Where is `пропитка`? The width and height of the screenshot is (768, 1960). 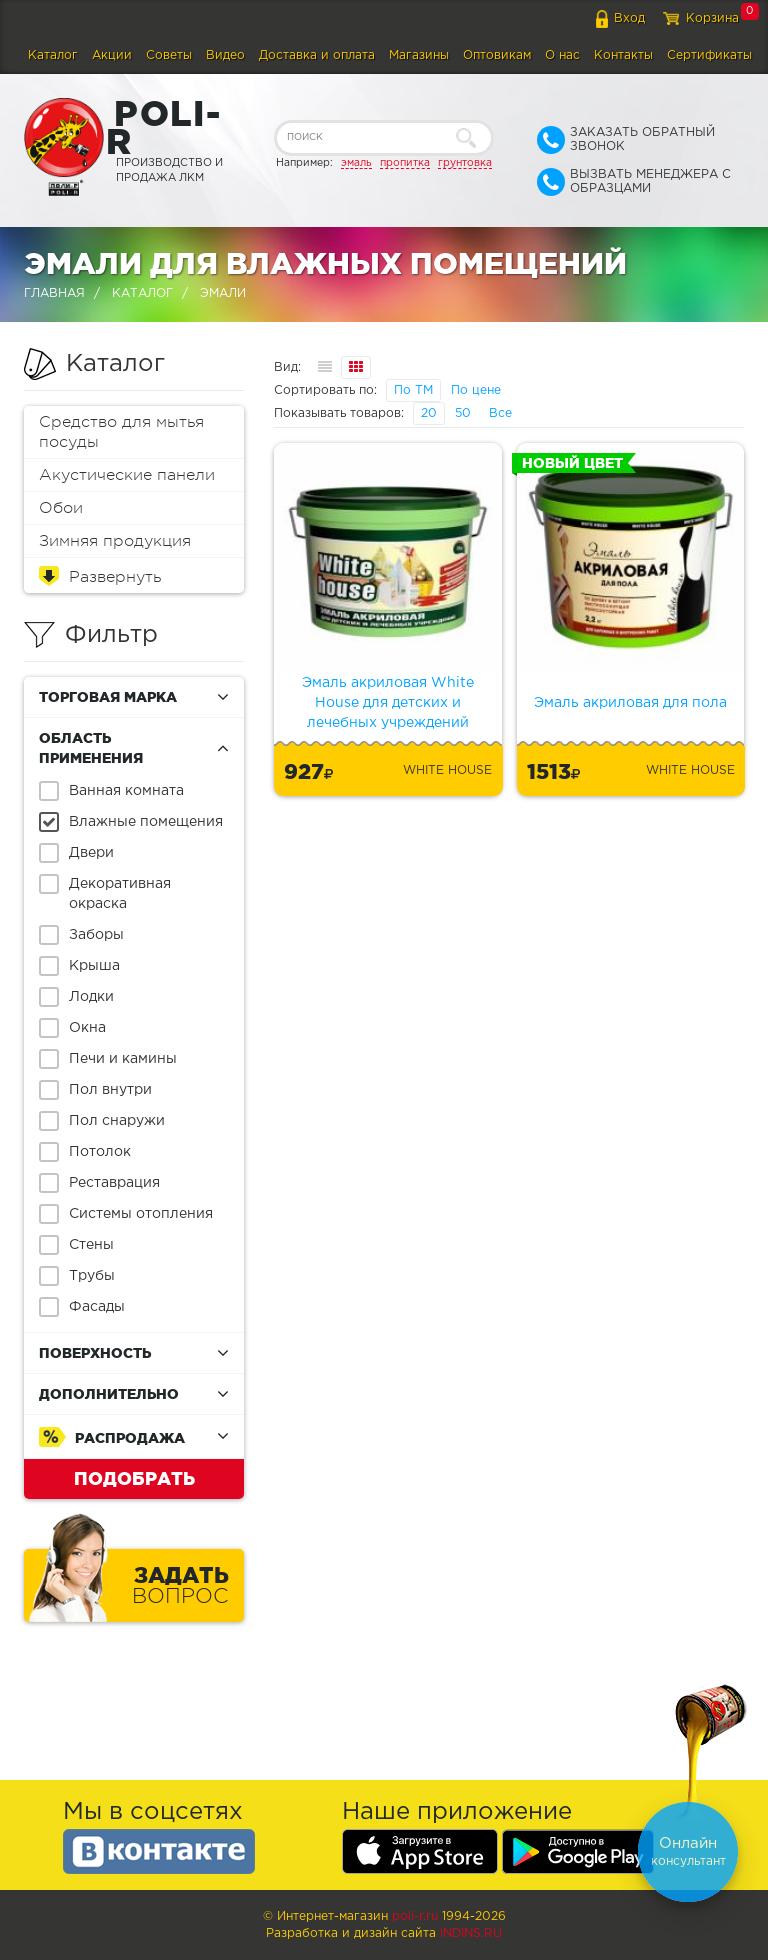 пропитка is located at coordinates (405, 163).